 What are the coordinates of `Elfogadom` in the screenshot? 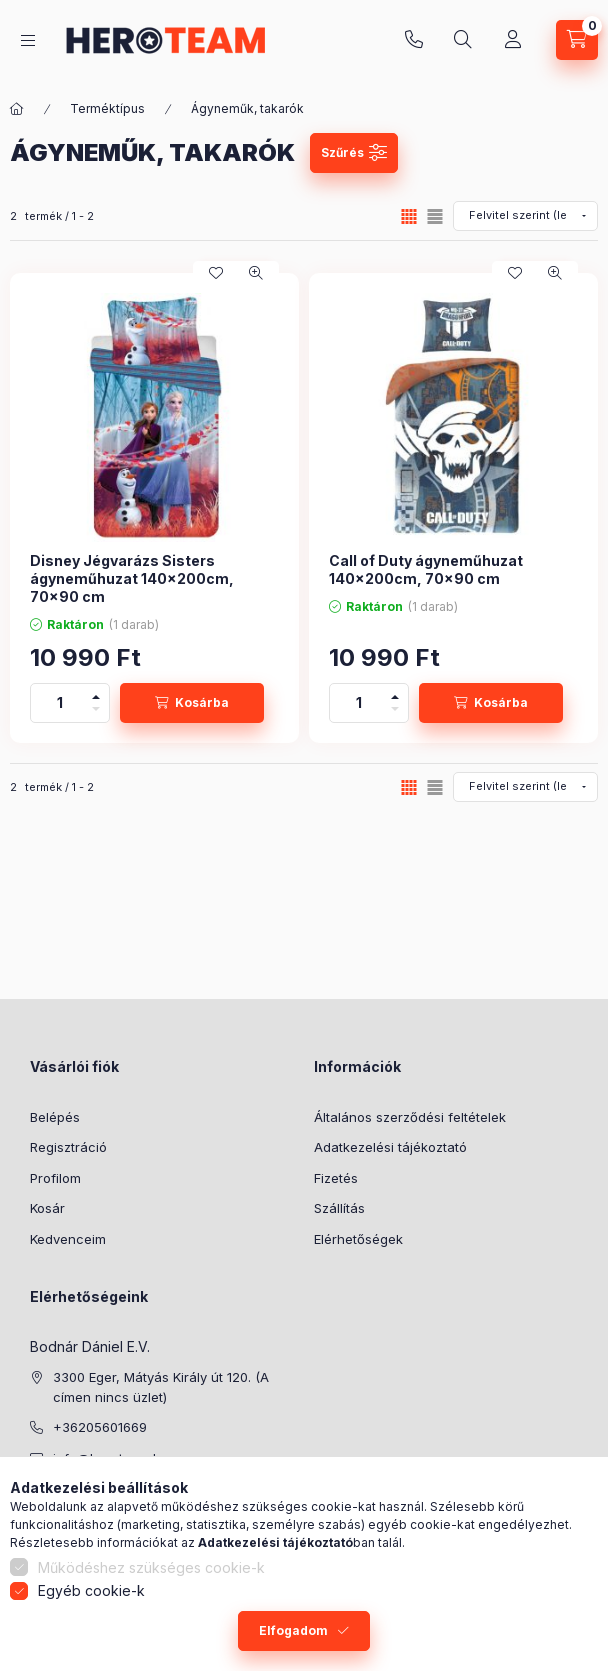 It's located at (293, 1630).